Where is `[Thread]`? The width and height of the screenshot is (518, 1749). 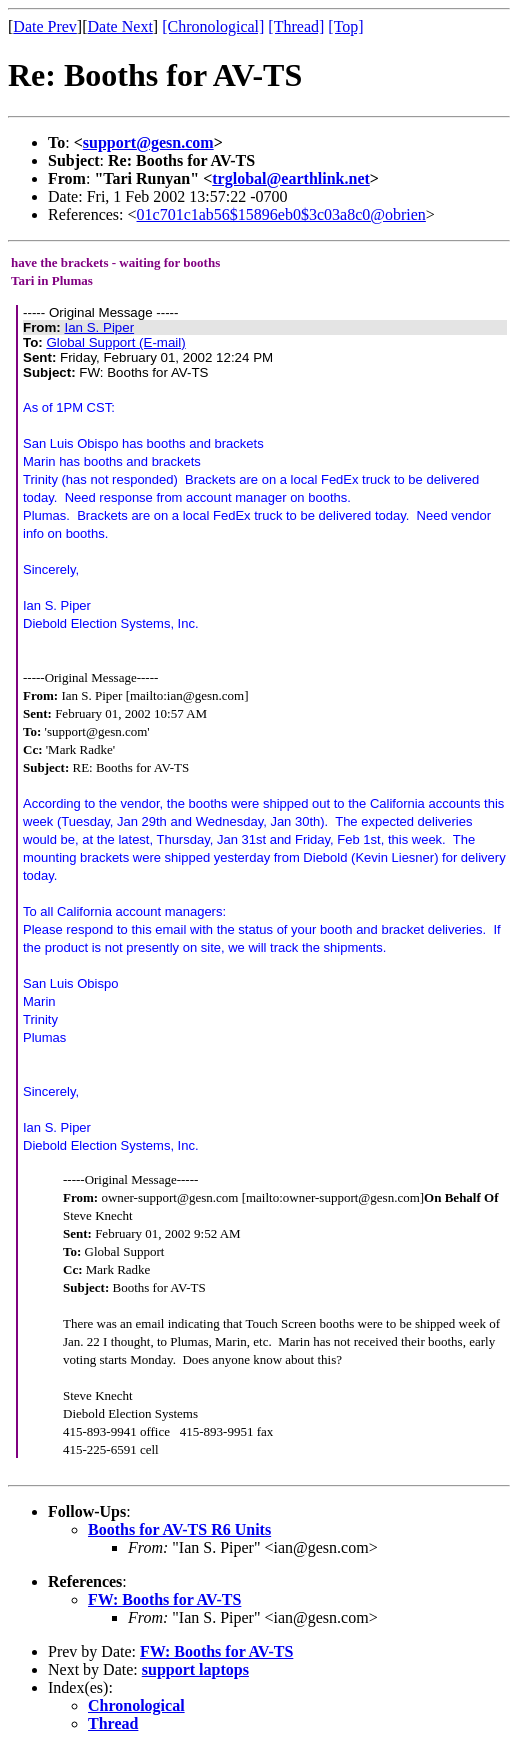
[Thread] is located at coordinates (296, 26).